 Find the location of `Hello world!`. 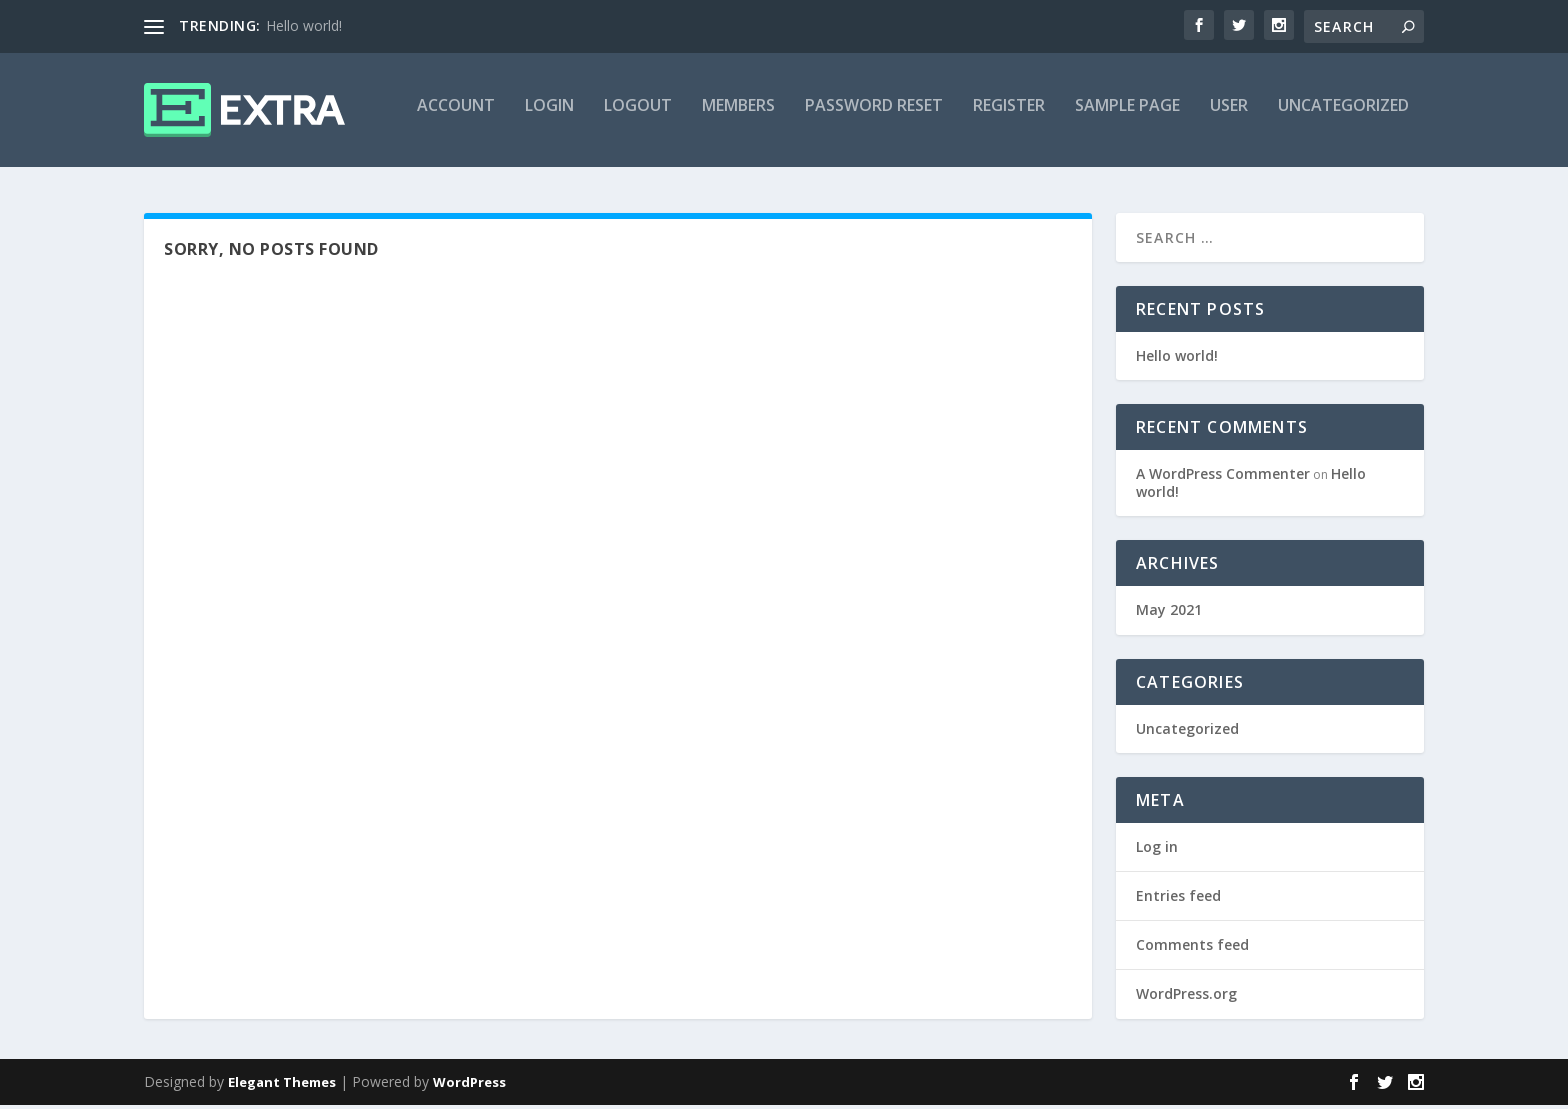

Hello world! is located at coordinates (304, 25).